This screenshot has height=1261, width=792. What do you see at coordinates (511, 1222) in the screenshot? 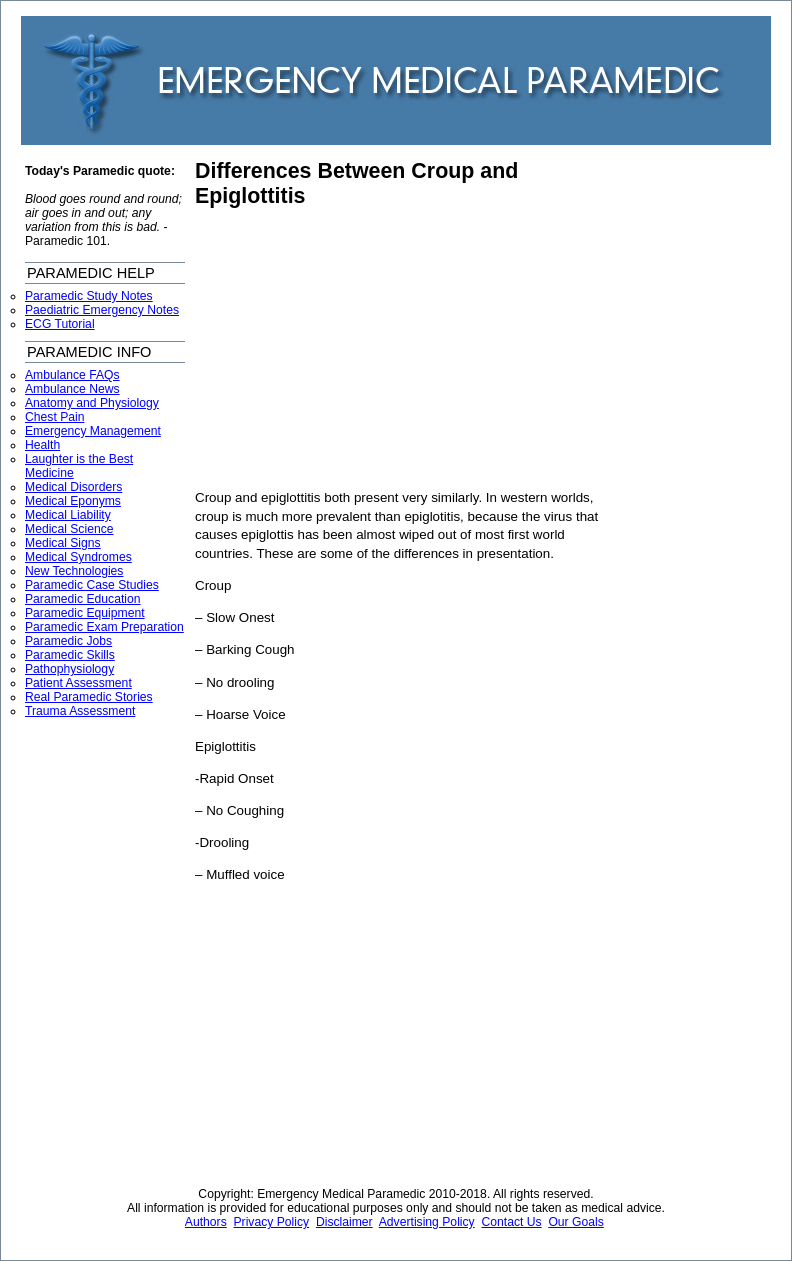
I see `Contact Us` at bounding box center [511, 1222].